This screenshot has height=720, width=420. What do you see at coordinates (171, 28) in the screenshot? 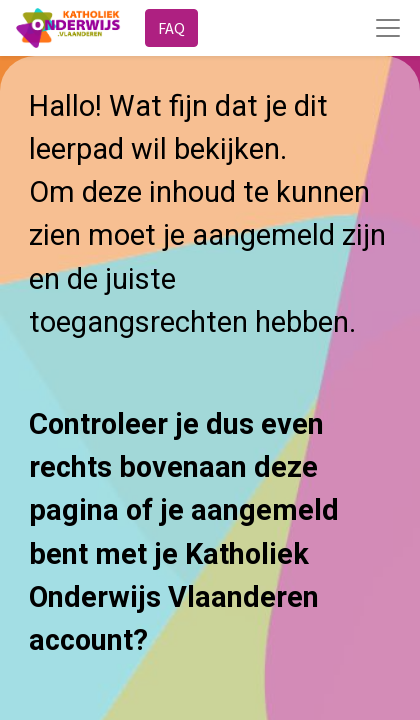
I see `FAQ` at bounding box center [171, 28].